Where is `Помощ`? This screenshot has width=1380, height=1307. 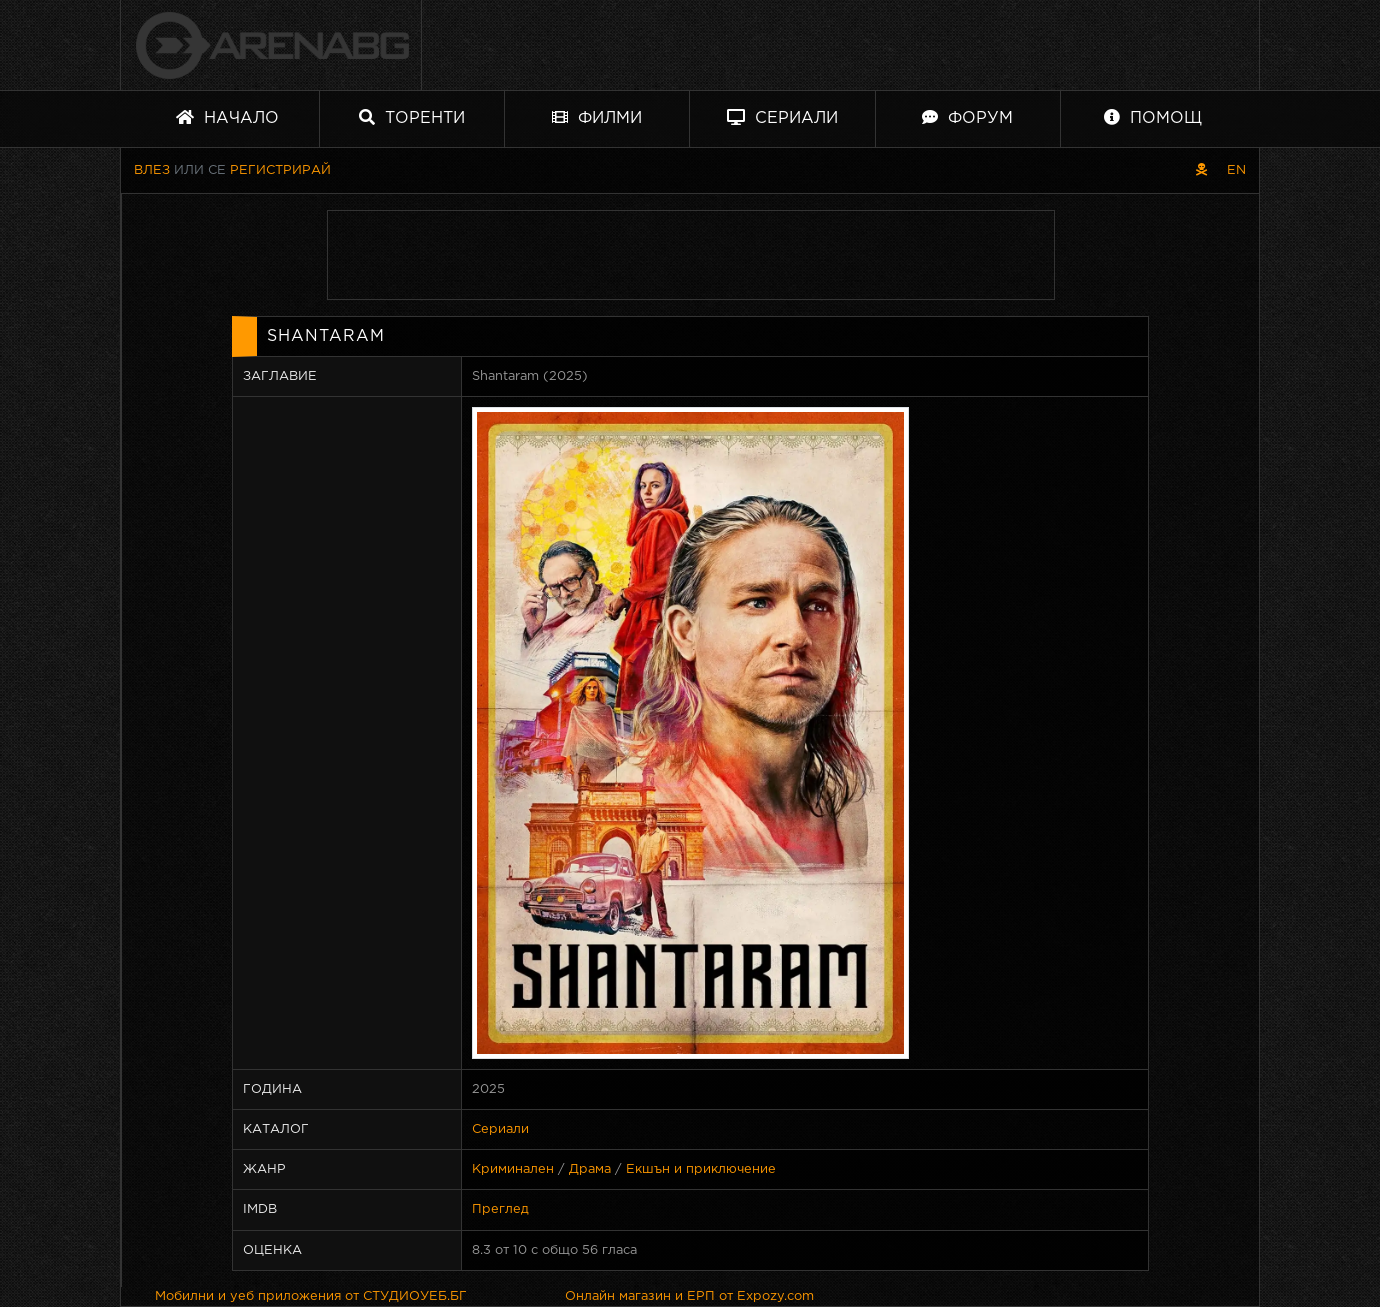
Помощ is located at coordinates (1153, 117).